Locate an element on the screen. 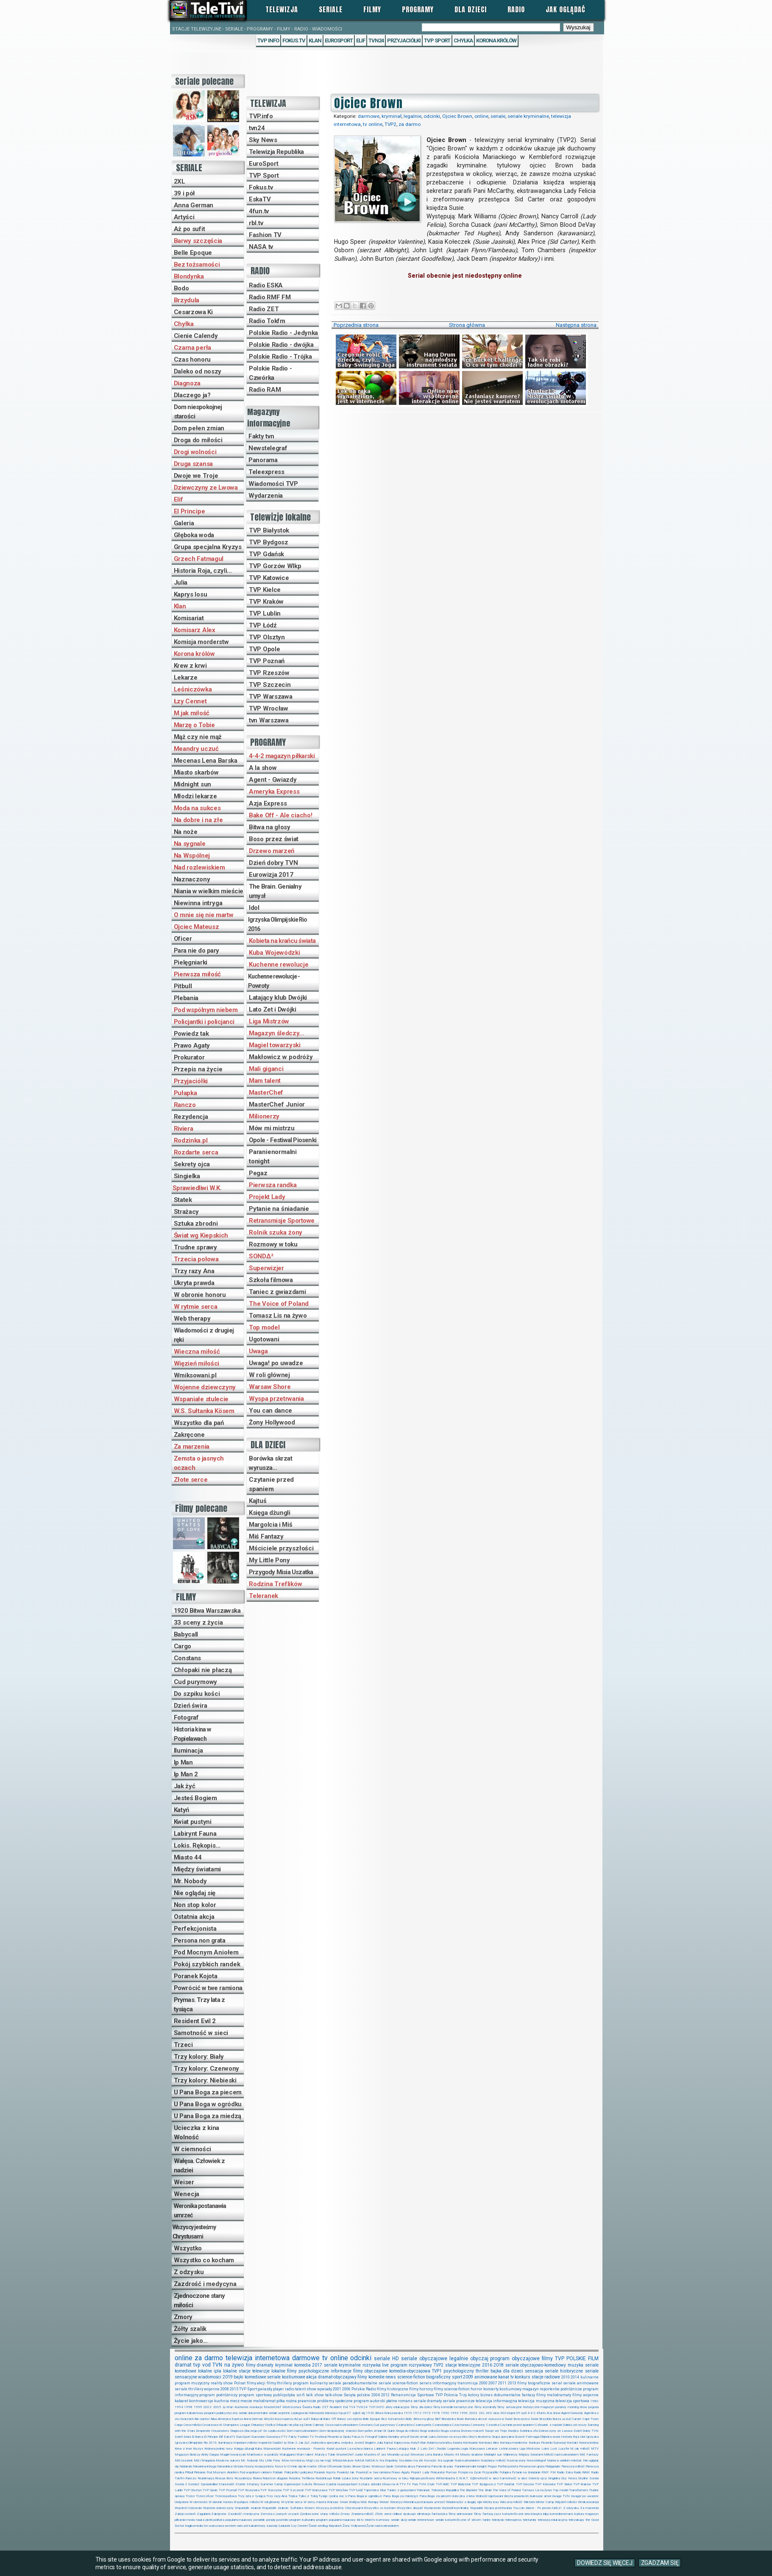 This screenshot has width=772, height=2576. Borówka skrzat wyrusza w świat is located at coordinates (488, 2419).